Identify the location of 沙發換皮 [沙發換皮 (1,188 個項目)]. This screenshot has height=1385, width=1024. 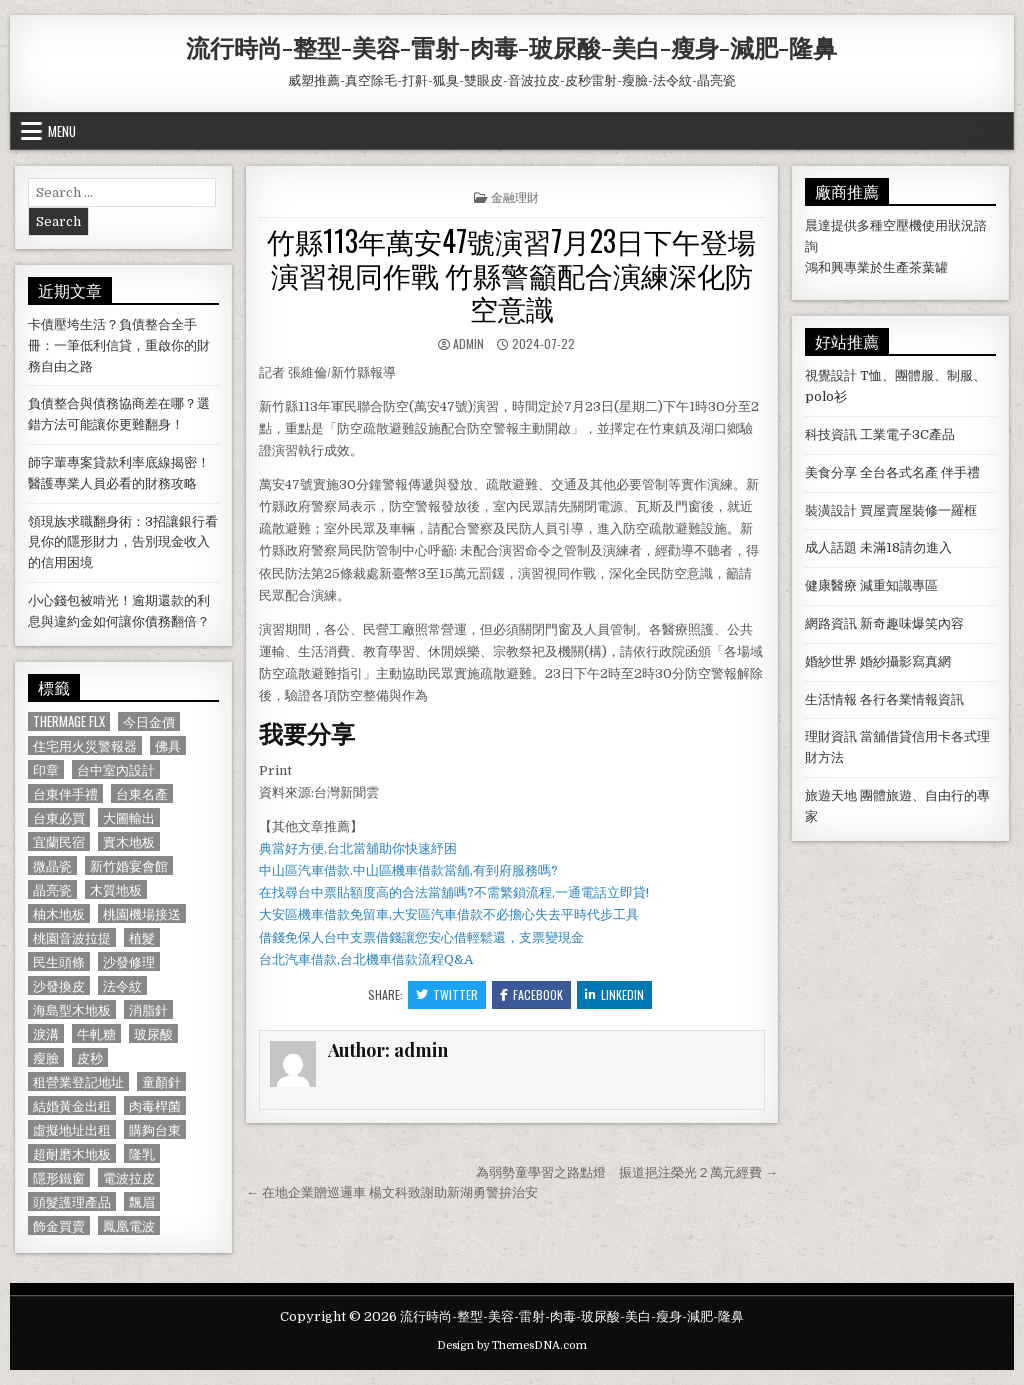
(59, 985).